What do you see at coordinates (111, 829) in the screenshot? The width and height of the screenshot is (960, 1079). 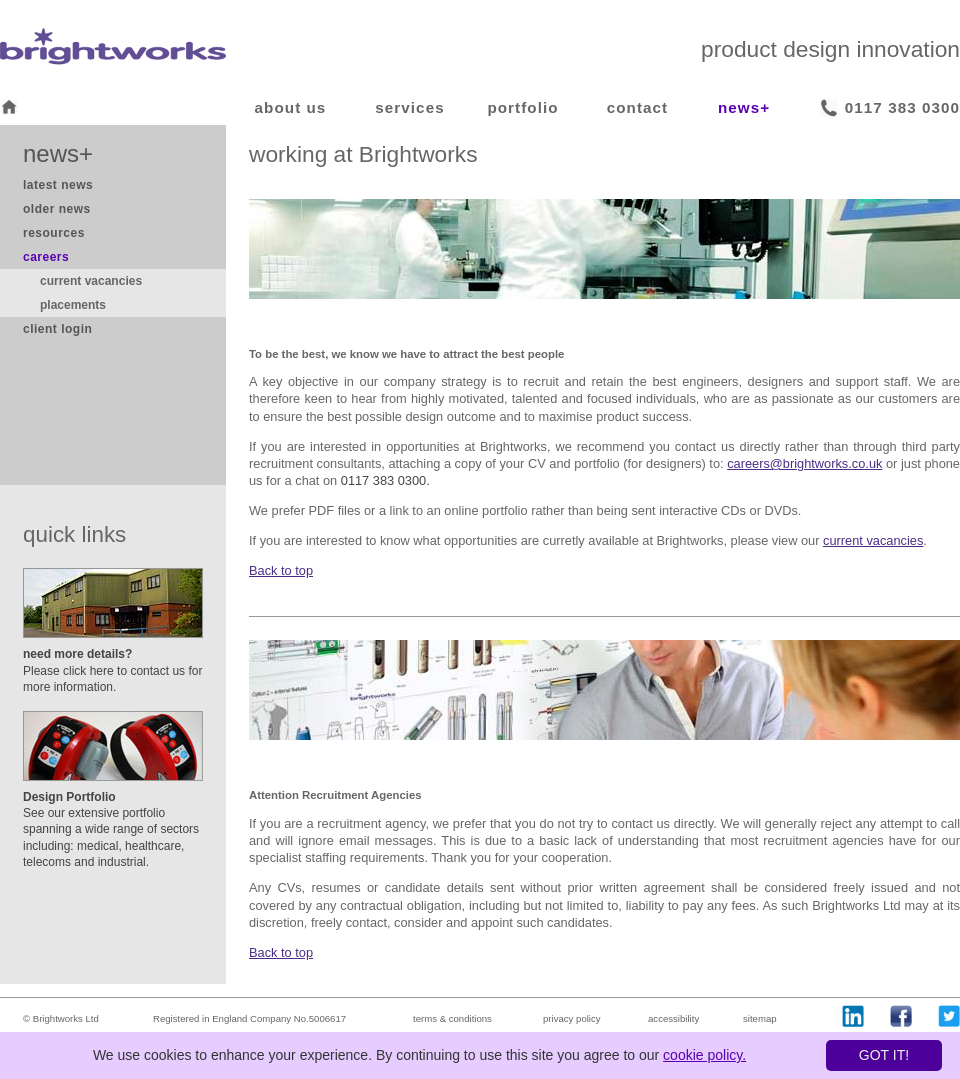 I see `See our extensive portfolio spanning a wide range of sectors including: medical, healthcare, telecoms and industrial.` at bounding box center [111, 829].